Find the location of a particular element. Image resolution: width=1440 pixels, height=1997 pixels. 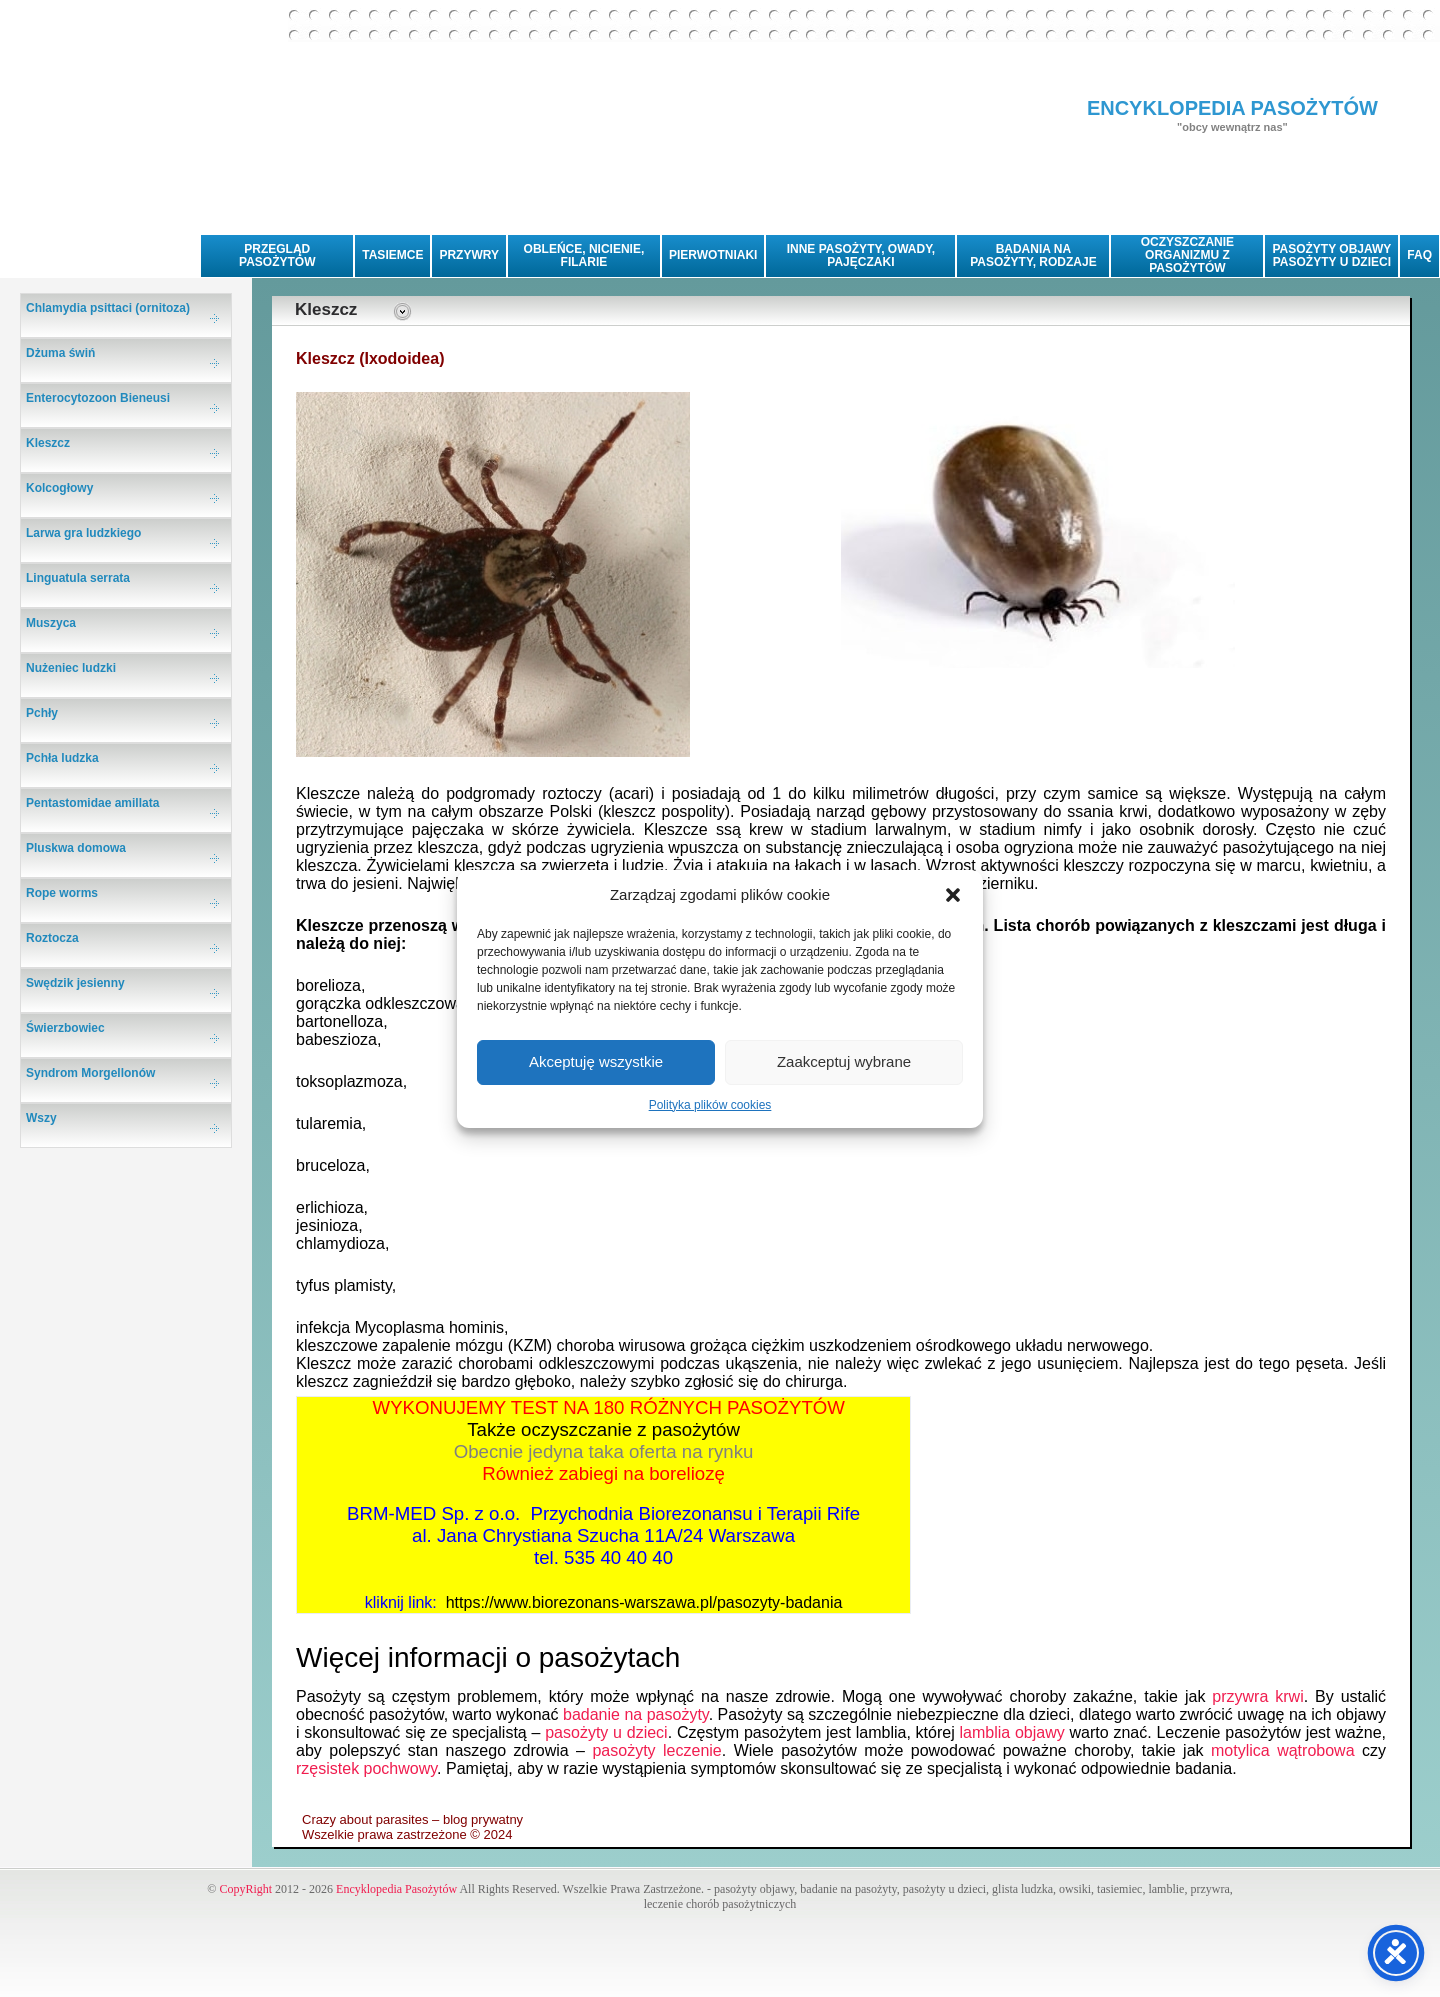

Polityka plików cookies is located at coordinates (710, 1105).